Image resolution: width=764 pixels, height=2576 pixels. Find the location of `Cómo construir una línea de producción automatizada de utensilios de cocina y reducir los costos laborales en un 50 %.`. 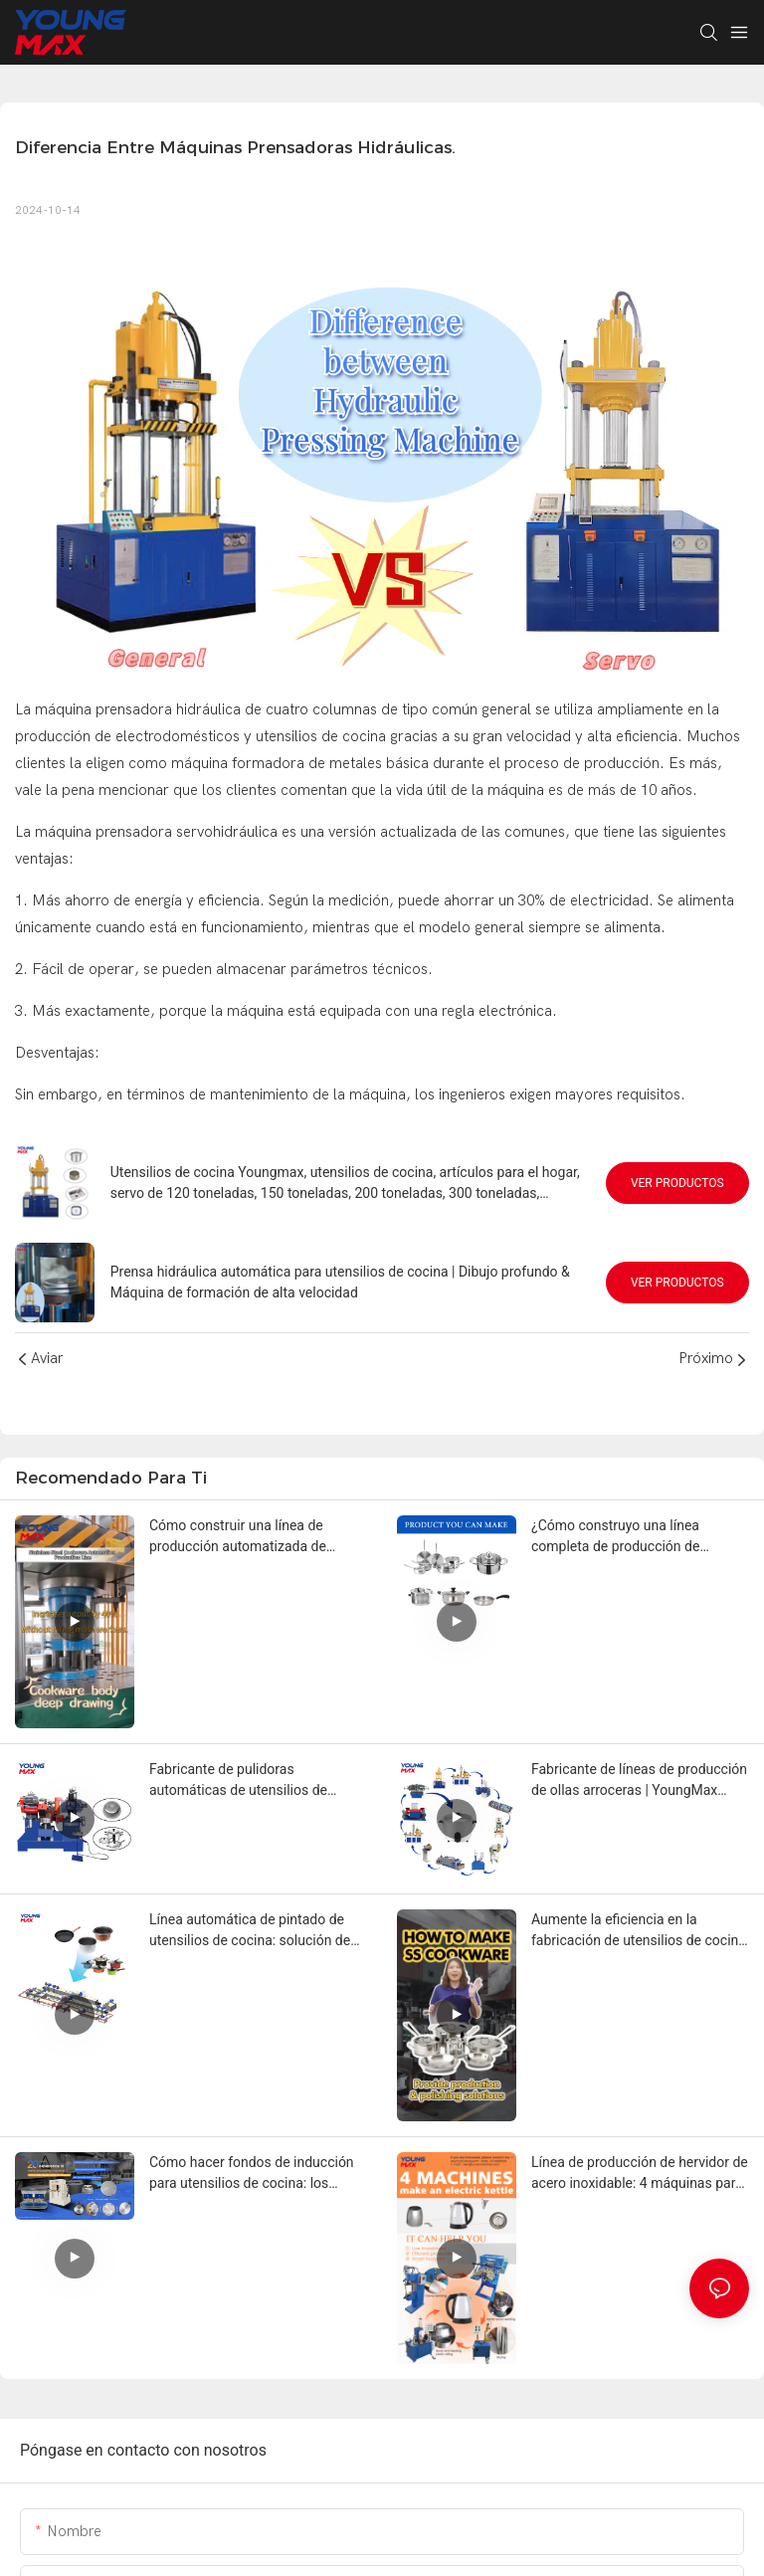

Cómo construir una línea de producción automatizada de utensilios de cocina y reducir los costos laborales en un 50 %. is located at coordinates (250, 1537).